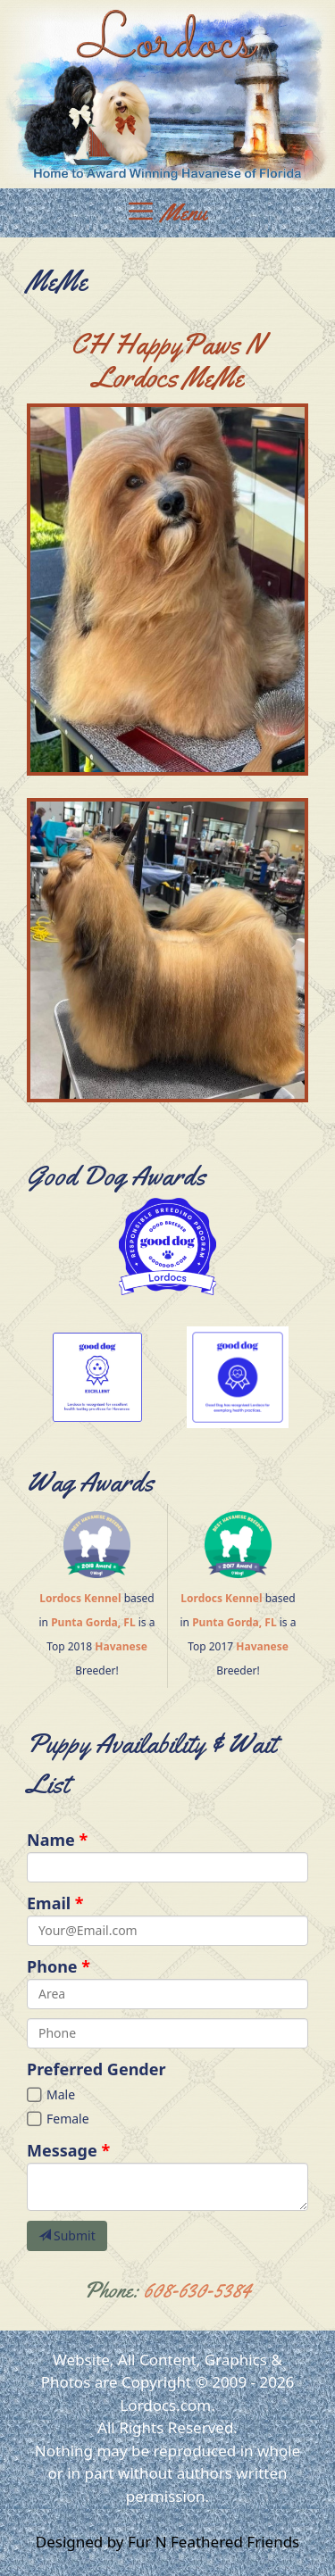 This screenshot has width=335, height=2576. I want to click on Name, so click(51, 1839).